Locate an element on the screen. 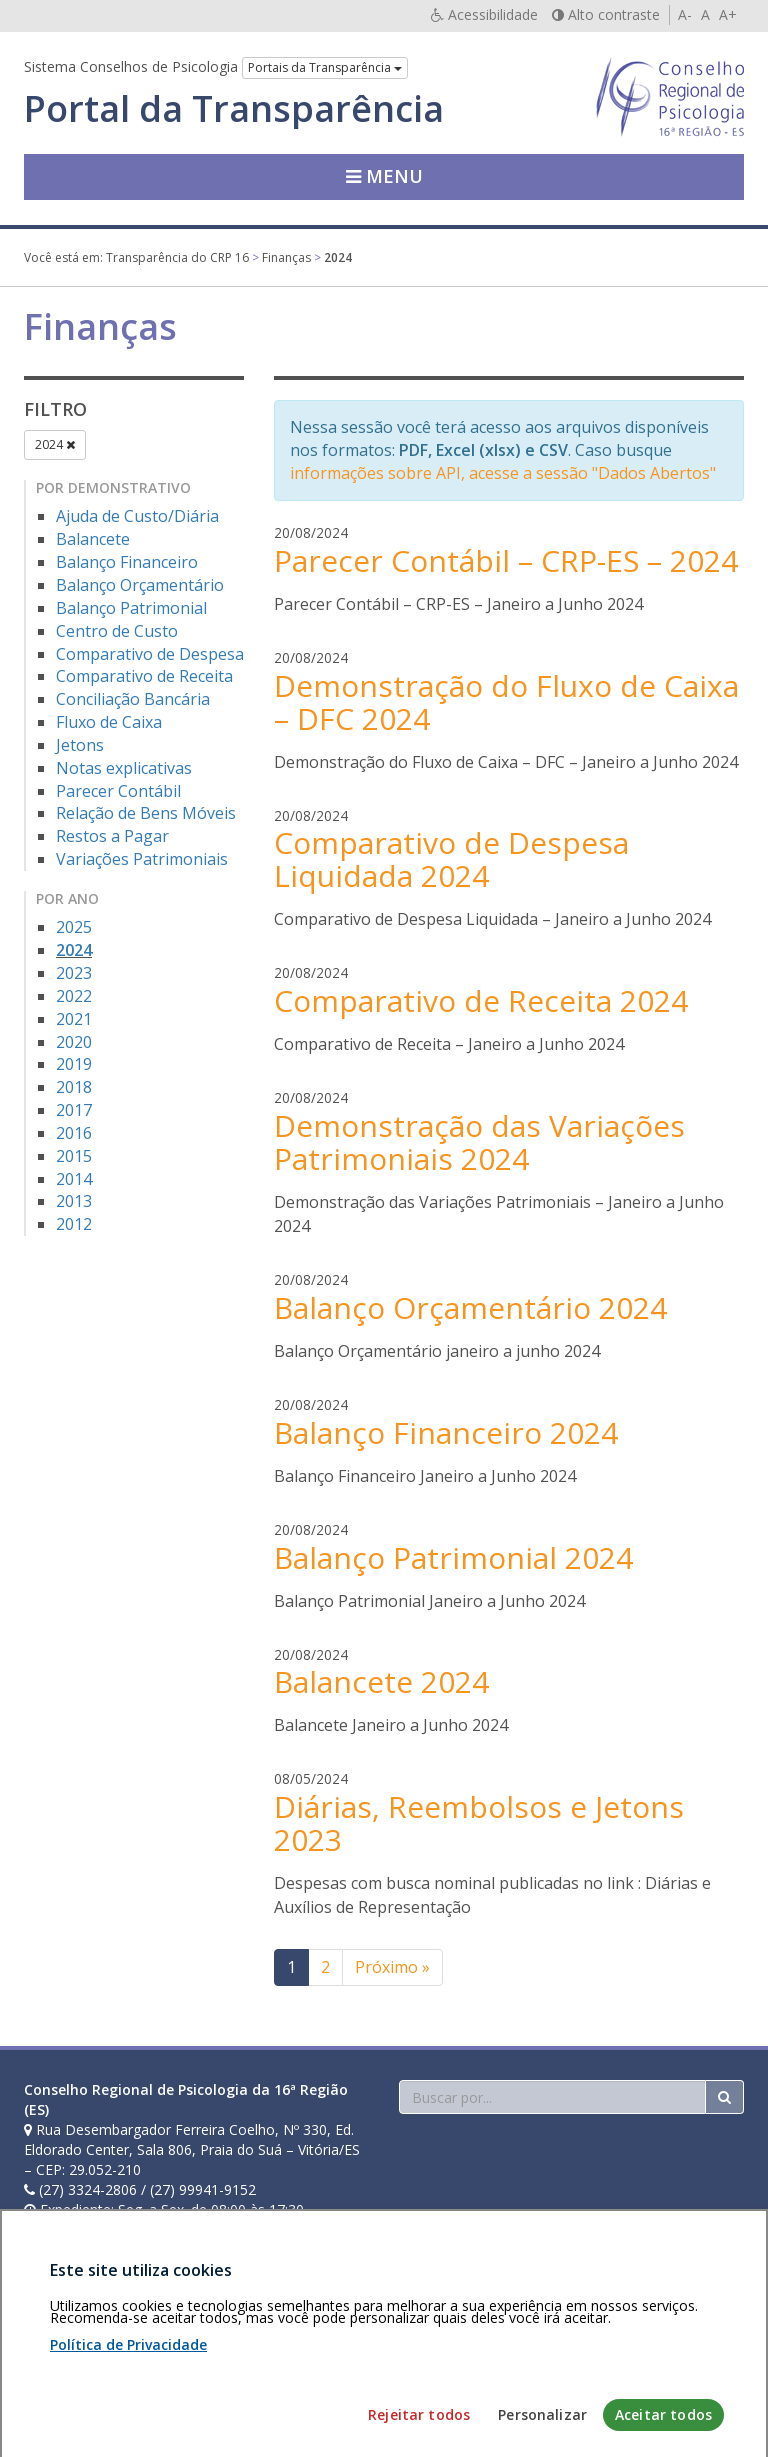  Relação de Bens Móveis is located at coordinates (146, 813).